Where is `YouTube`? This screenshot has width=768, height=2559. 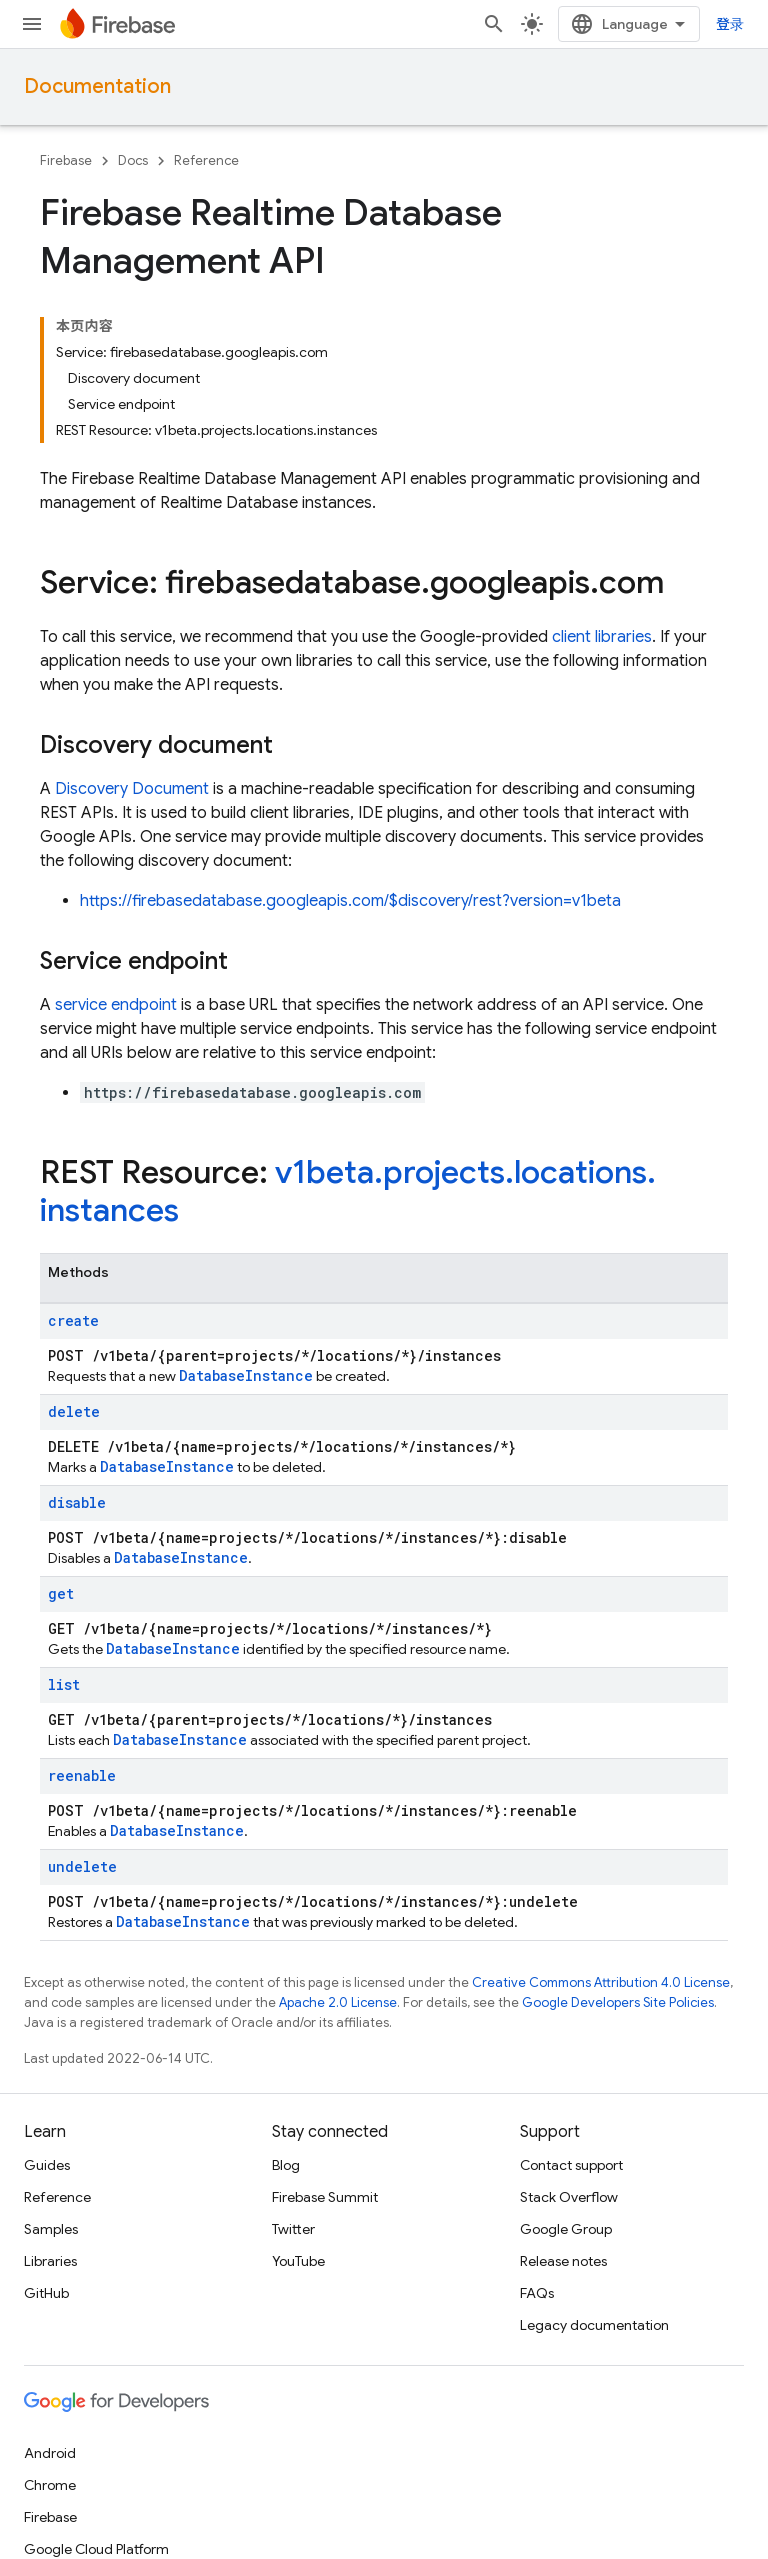
YouTube is located at coordinates (298, 2261).